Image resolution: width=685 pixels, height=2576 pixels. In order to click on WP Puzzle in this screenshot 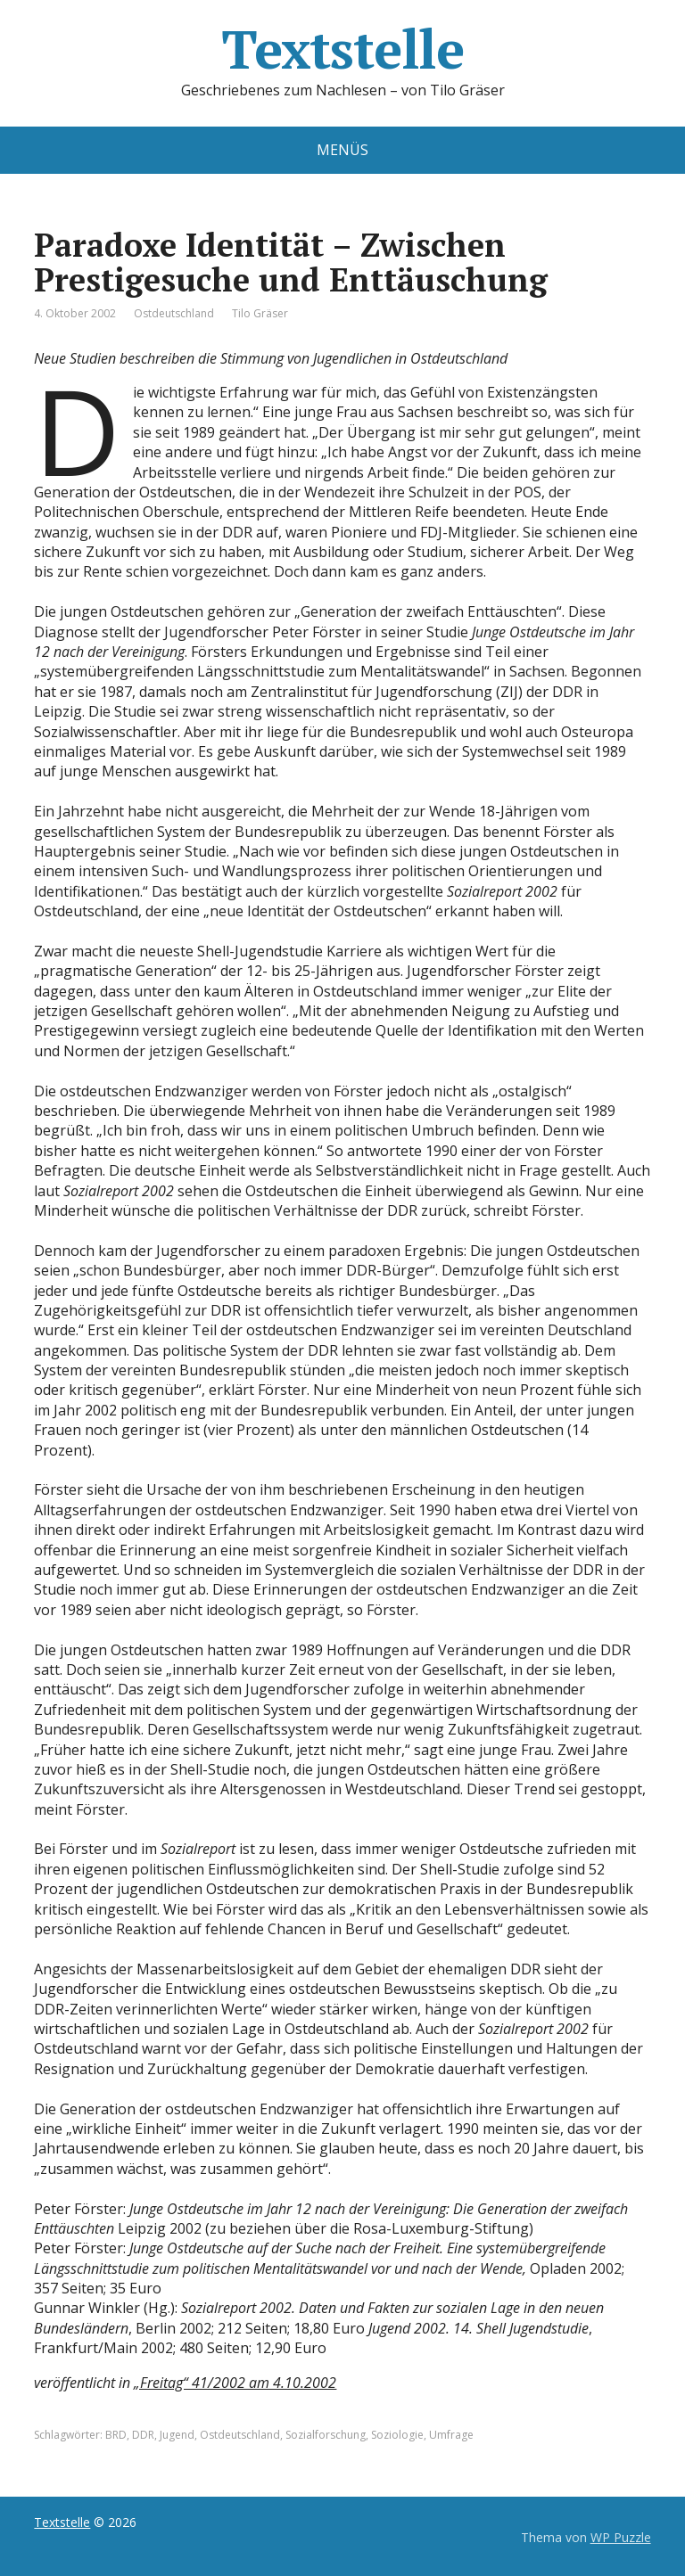, I will do `click(620, 2537)`.